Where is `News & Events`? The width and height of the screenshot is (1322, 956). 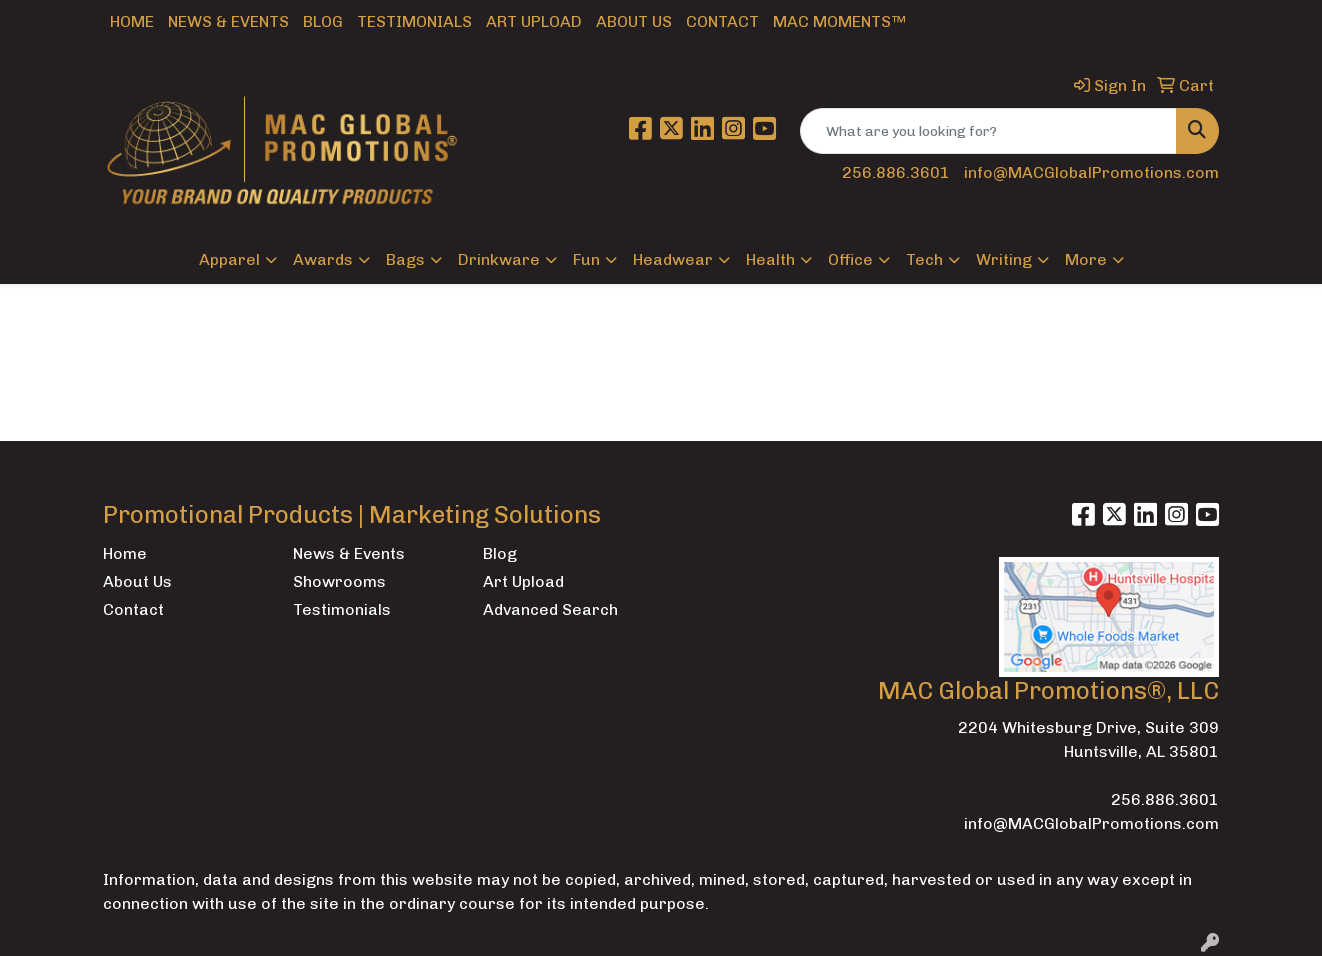 News & Events is located at coordinates (228, 21).